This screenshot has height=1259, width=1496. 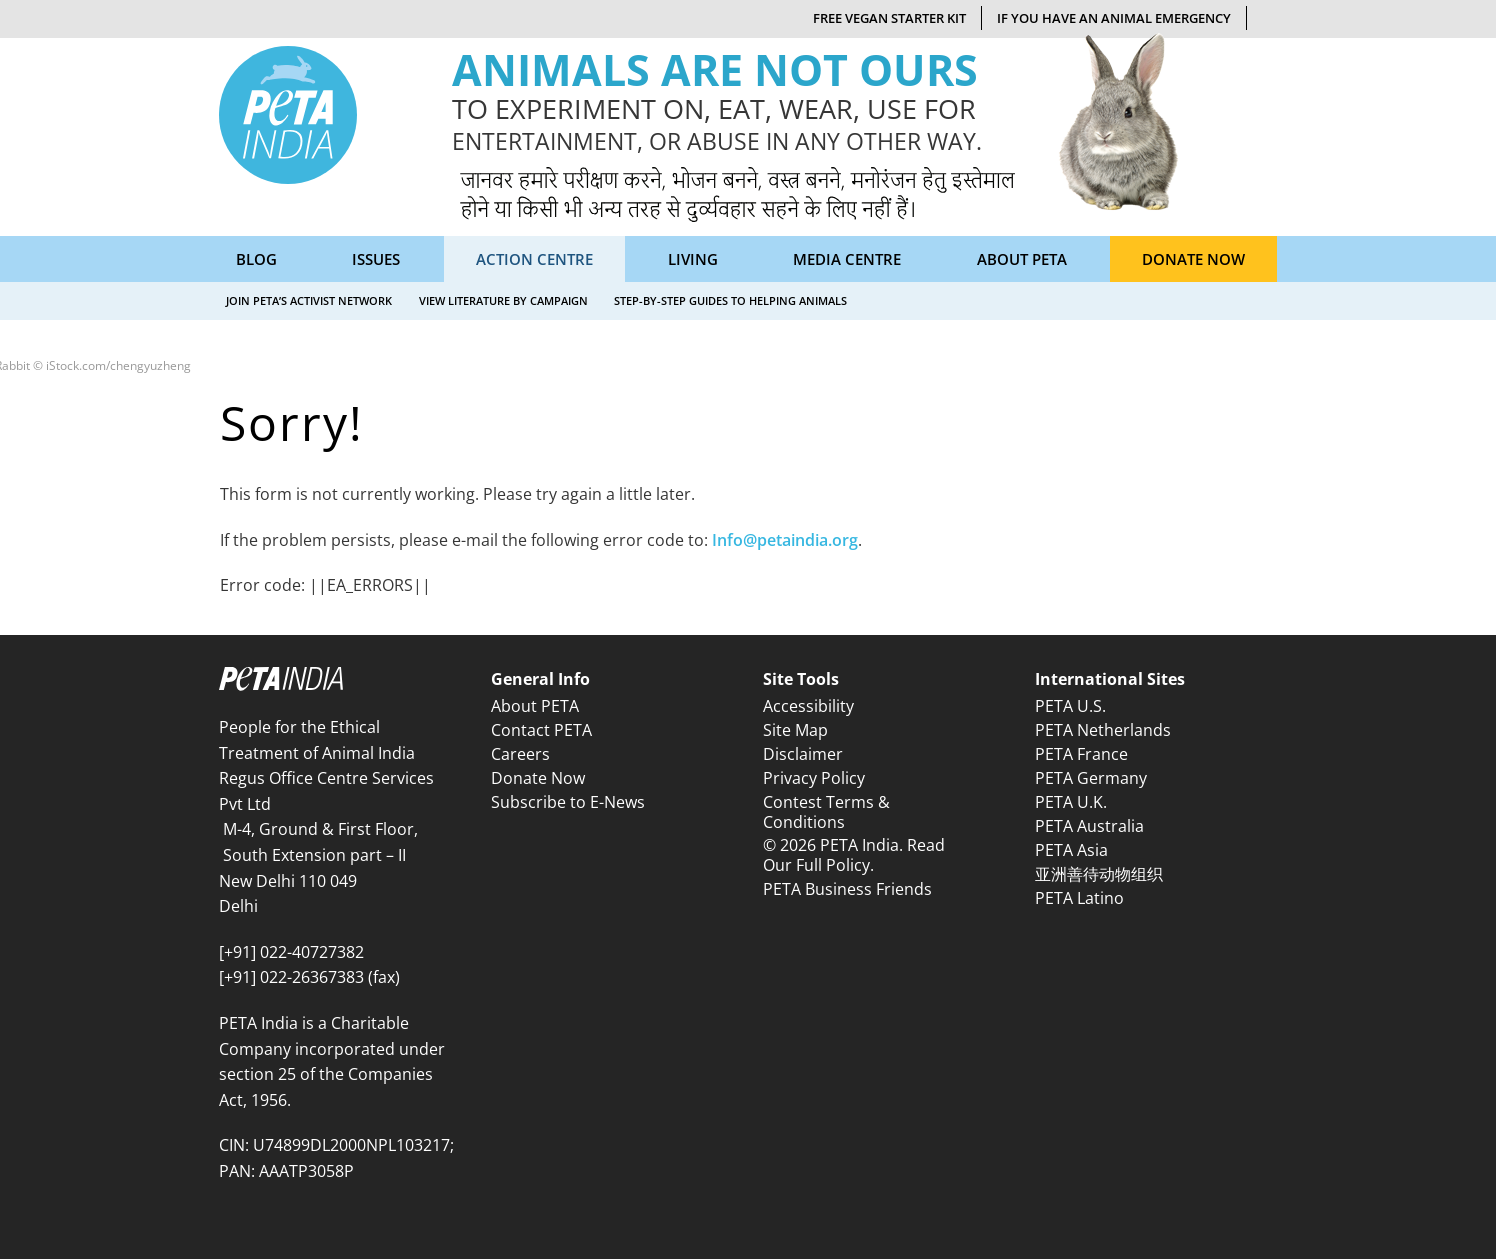 I want to click on Media Centre, so click(x=847, y=259).